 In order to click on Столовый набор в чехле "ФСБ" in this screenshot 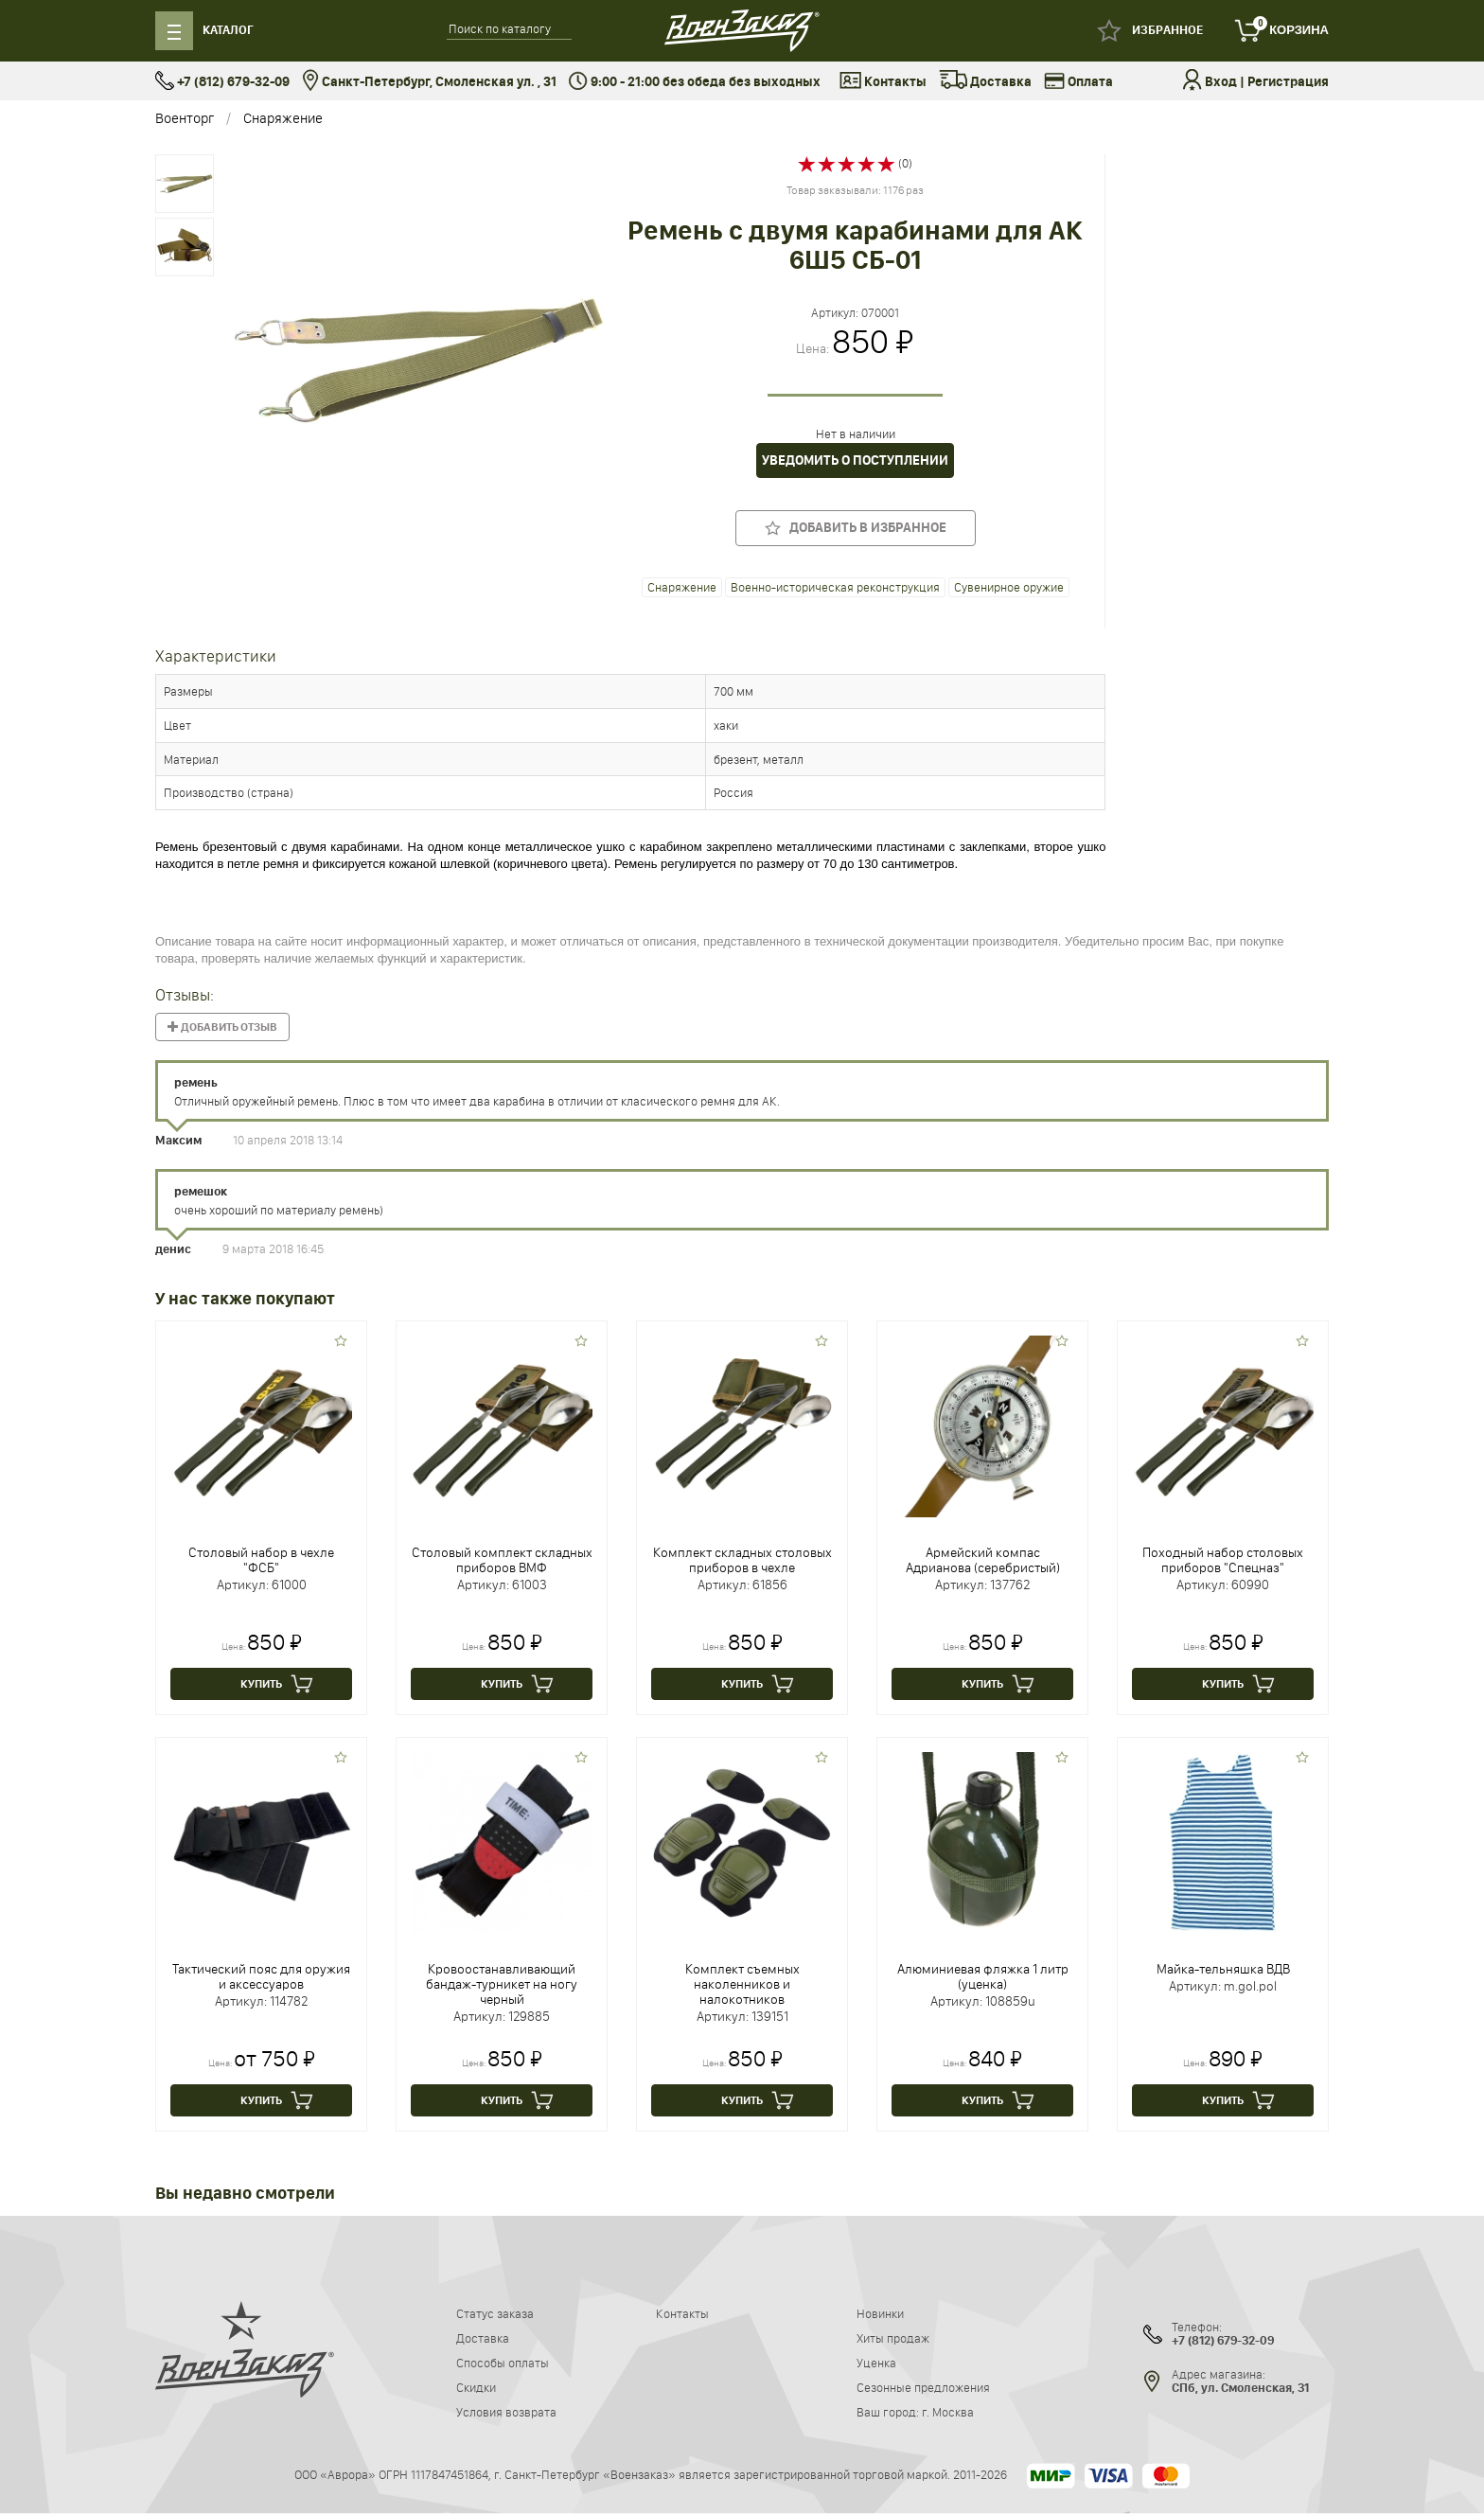, I will do `click(261, 1560)`.